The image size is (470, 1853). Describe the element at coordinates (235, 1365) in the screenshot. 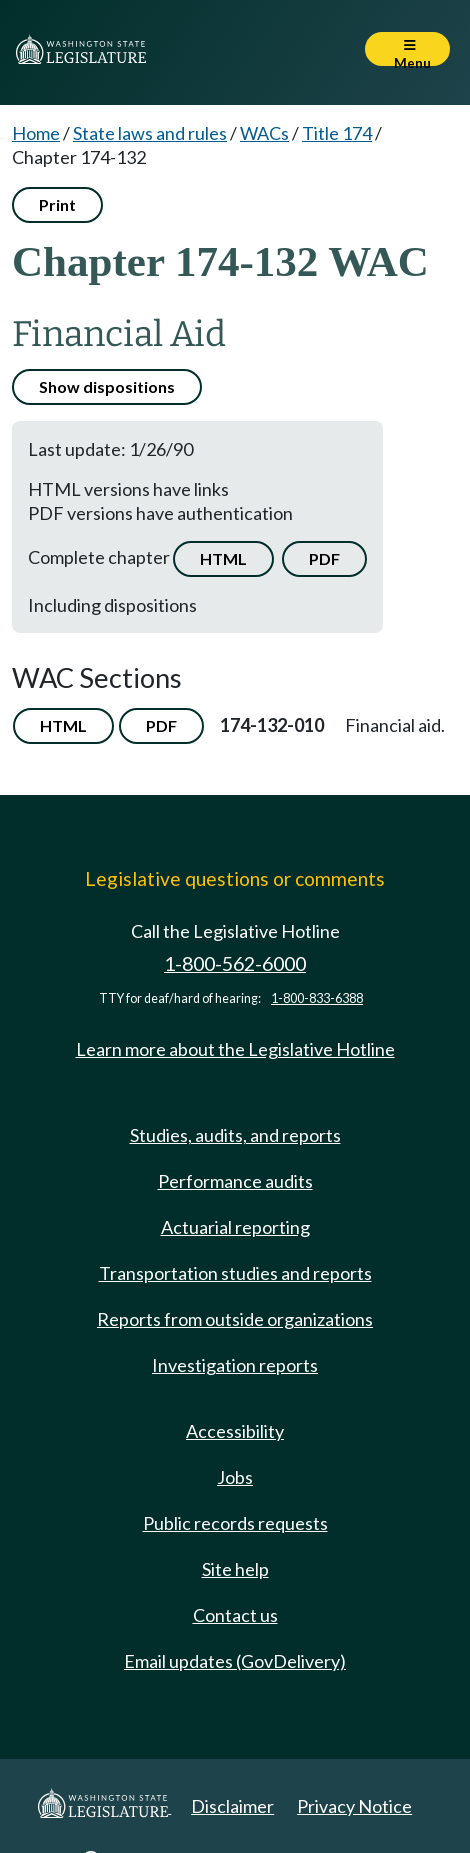

I see `Investigation reports` at that location.